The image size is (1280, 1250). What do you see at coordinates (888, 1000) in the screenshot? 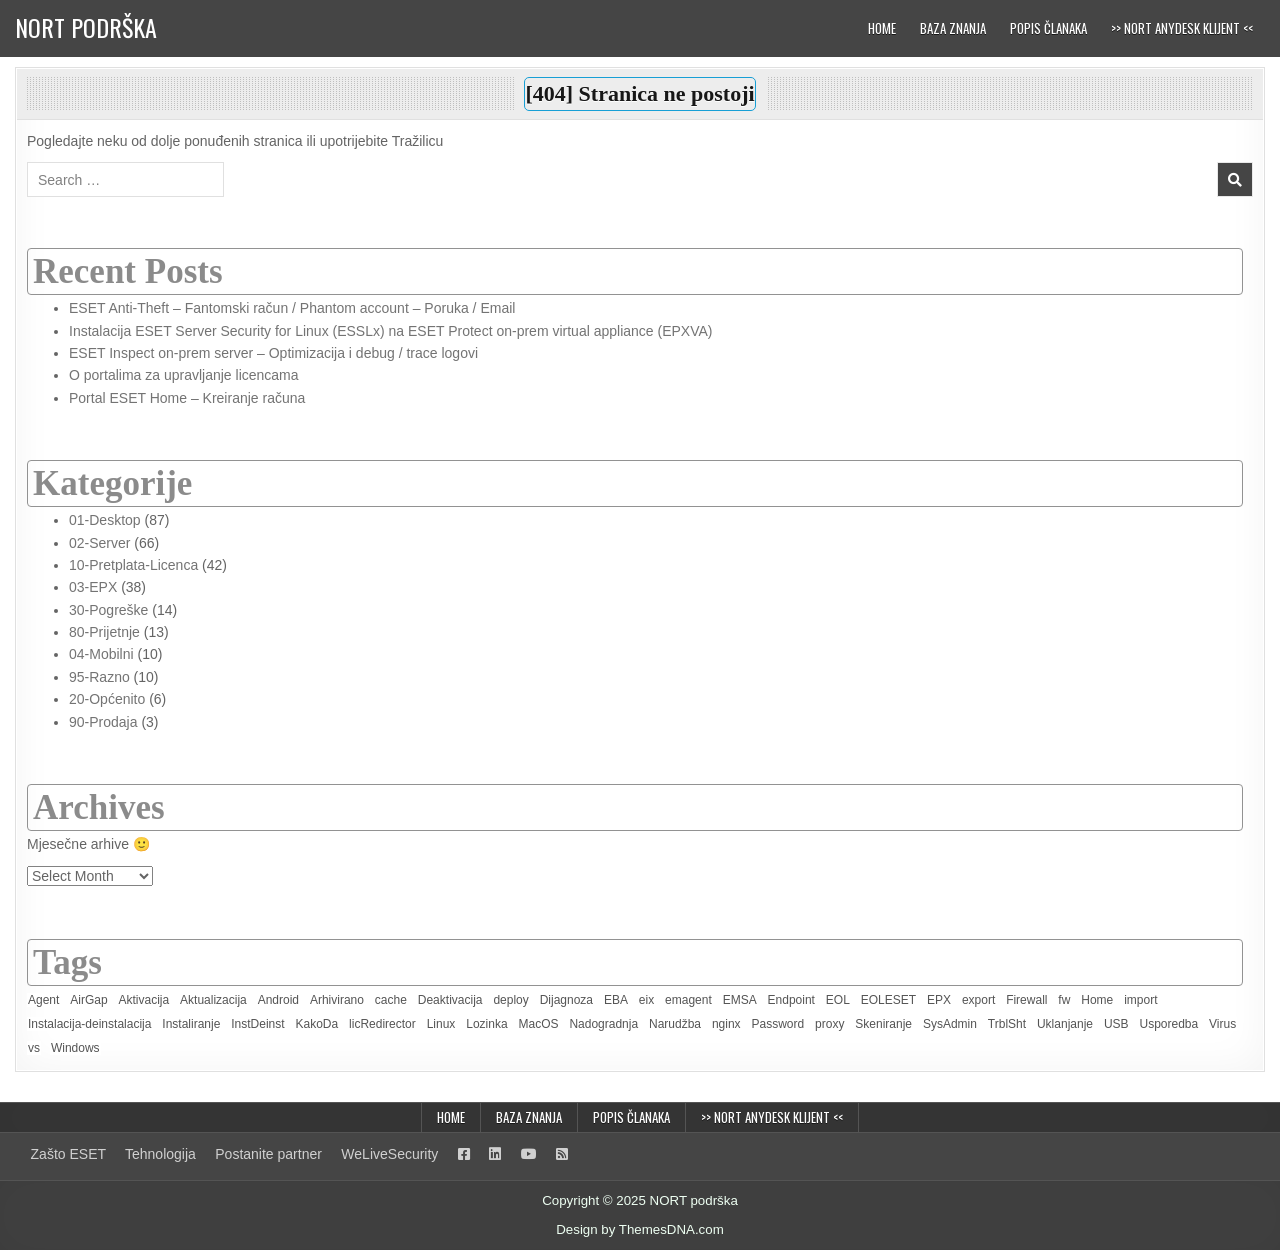
I see `EOLESET [EOLESET (2 items)]` at bounding box center [888, 1000].